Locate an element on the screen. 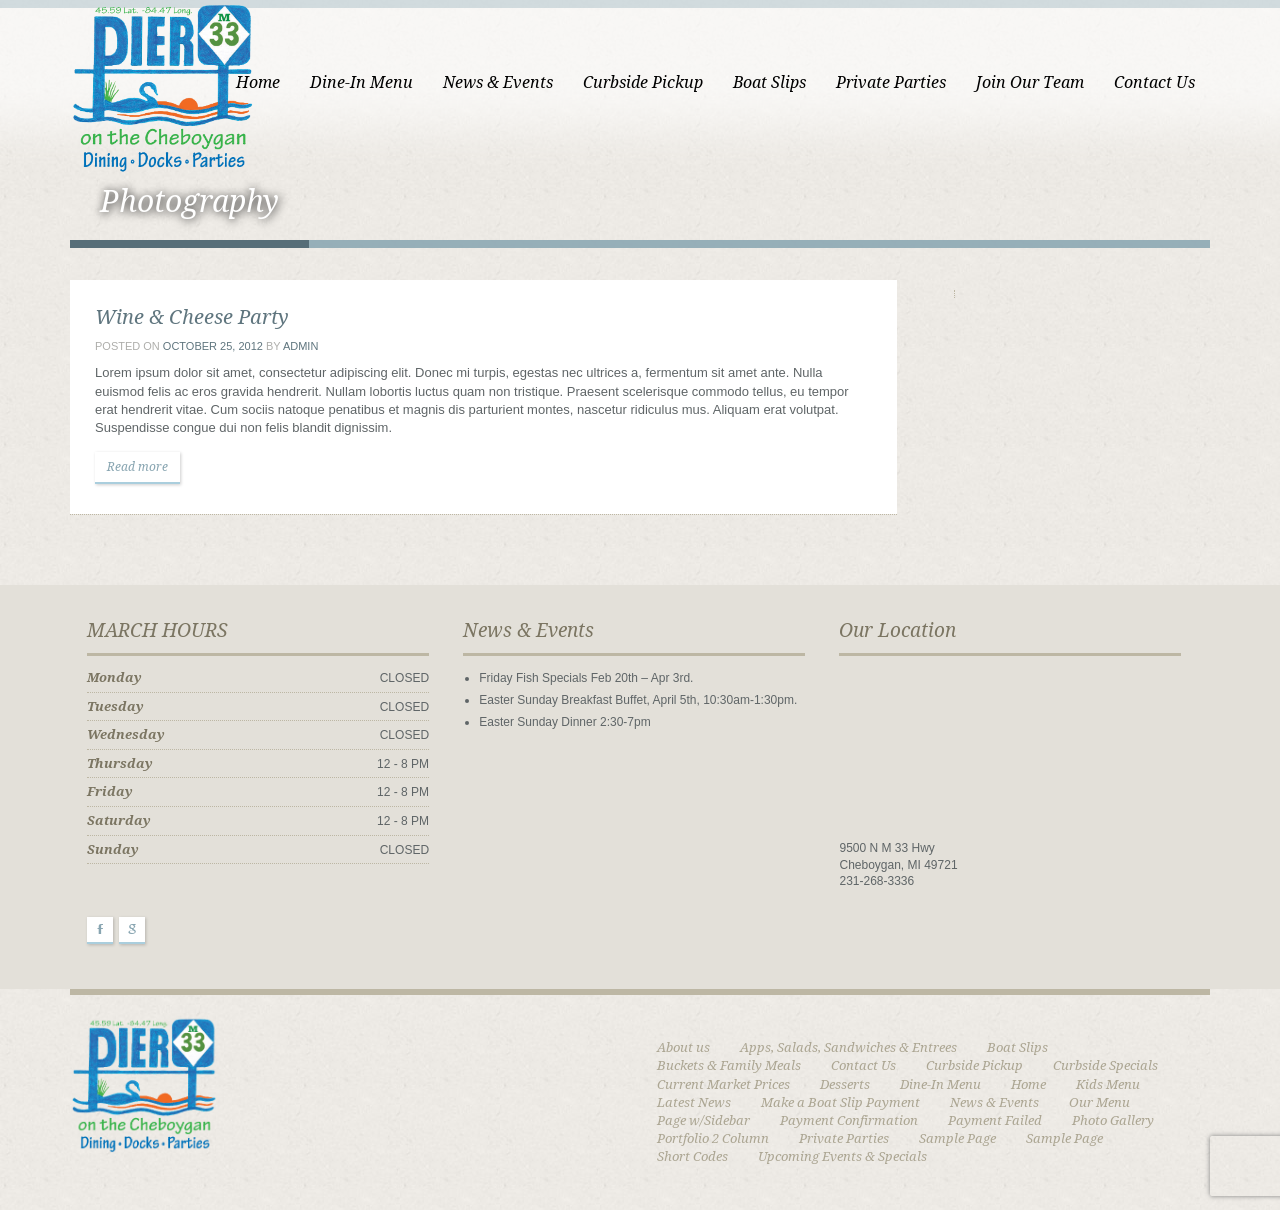 The height and width of the screenshot is (1210, 1280). Apps, Salads, Sandwiches & Entrees is located at coordinates (848, 1047).